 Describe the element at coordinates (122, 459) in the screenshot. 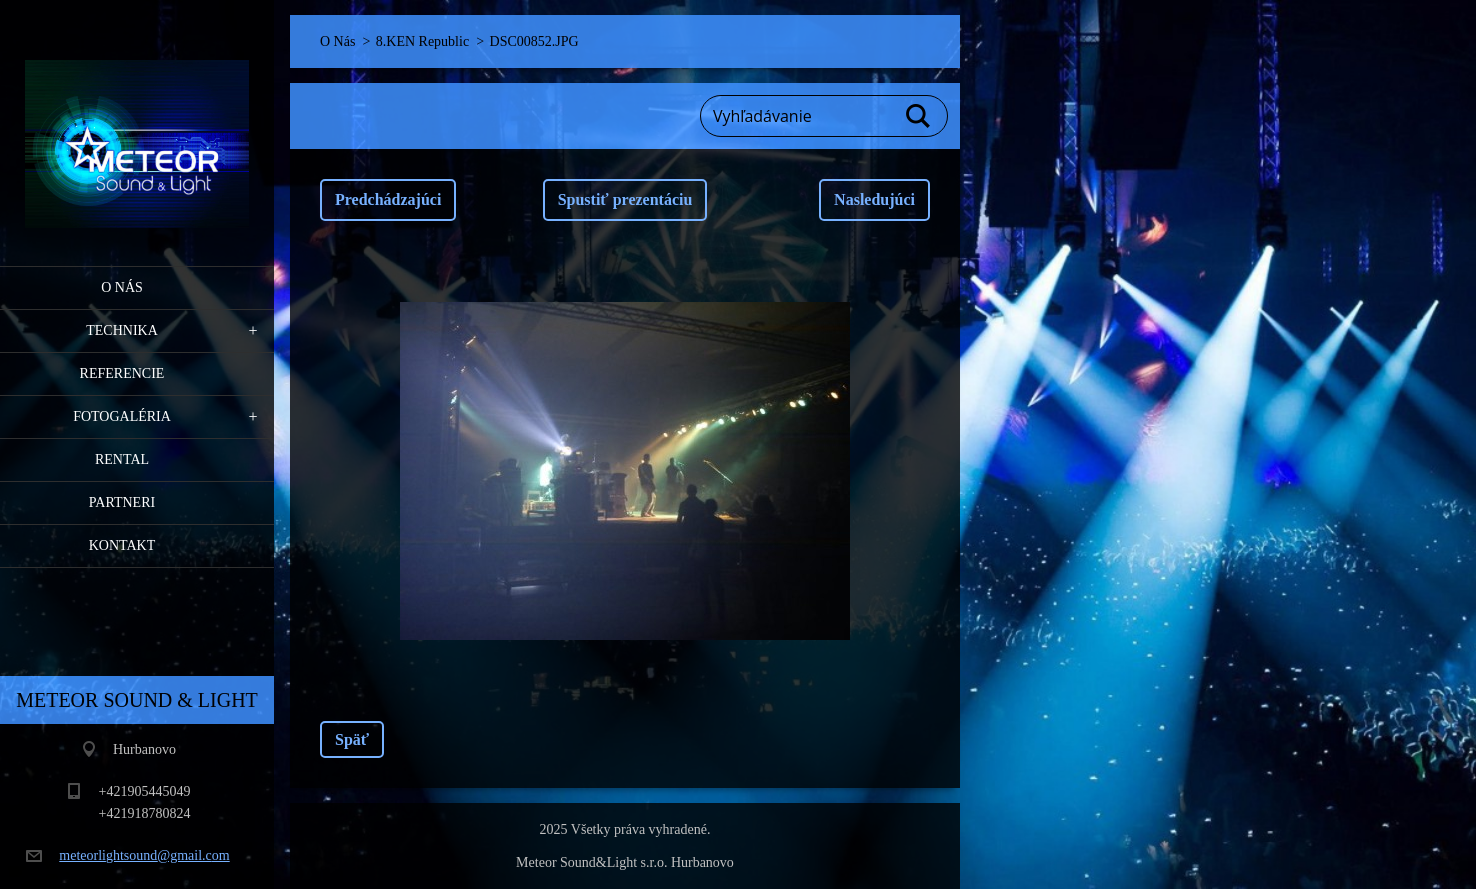

I see `RENTAL` at that location.